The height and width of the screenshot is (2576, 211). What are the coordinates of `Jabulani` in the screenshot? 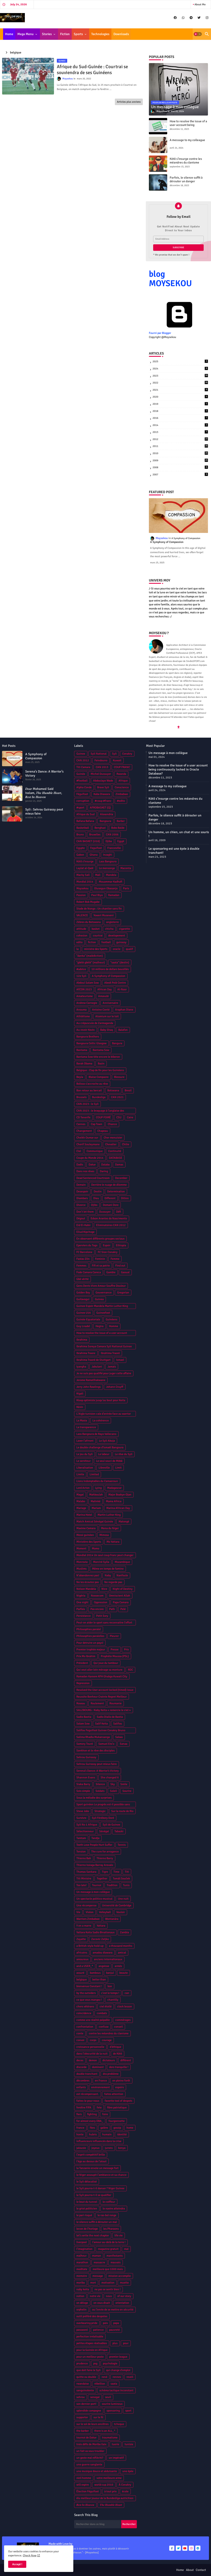 It's located at (97, 1366).